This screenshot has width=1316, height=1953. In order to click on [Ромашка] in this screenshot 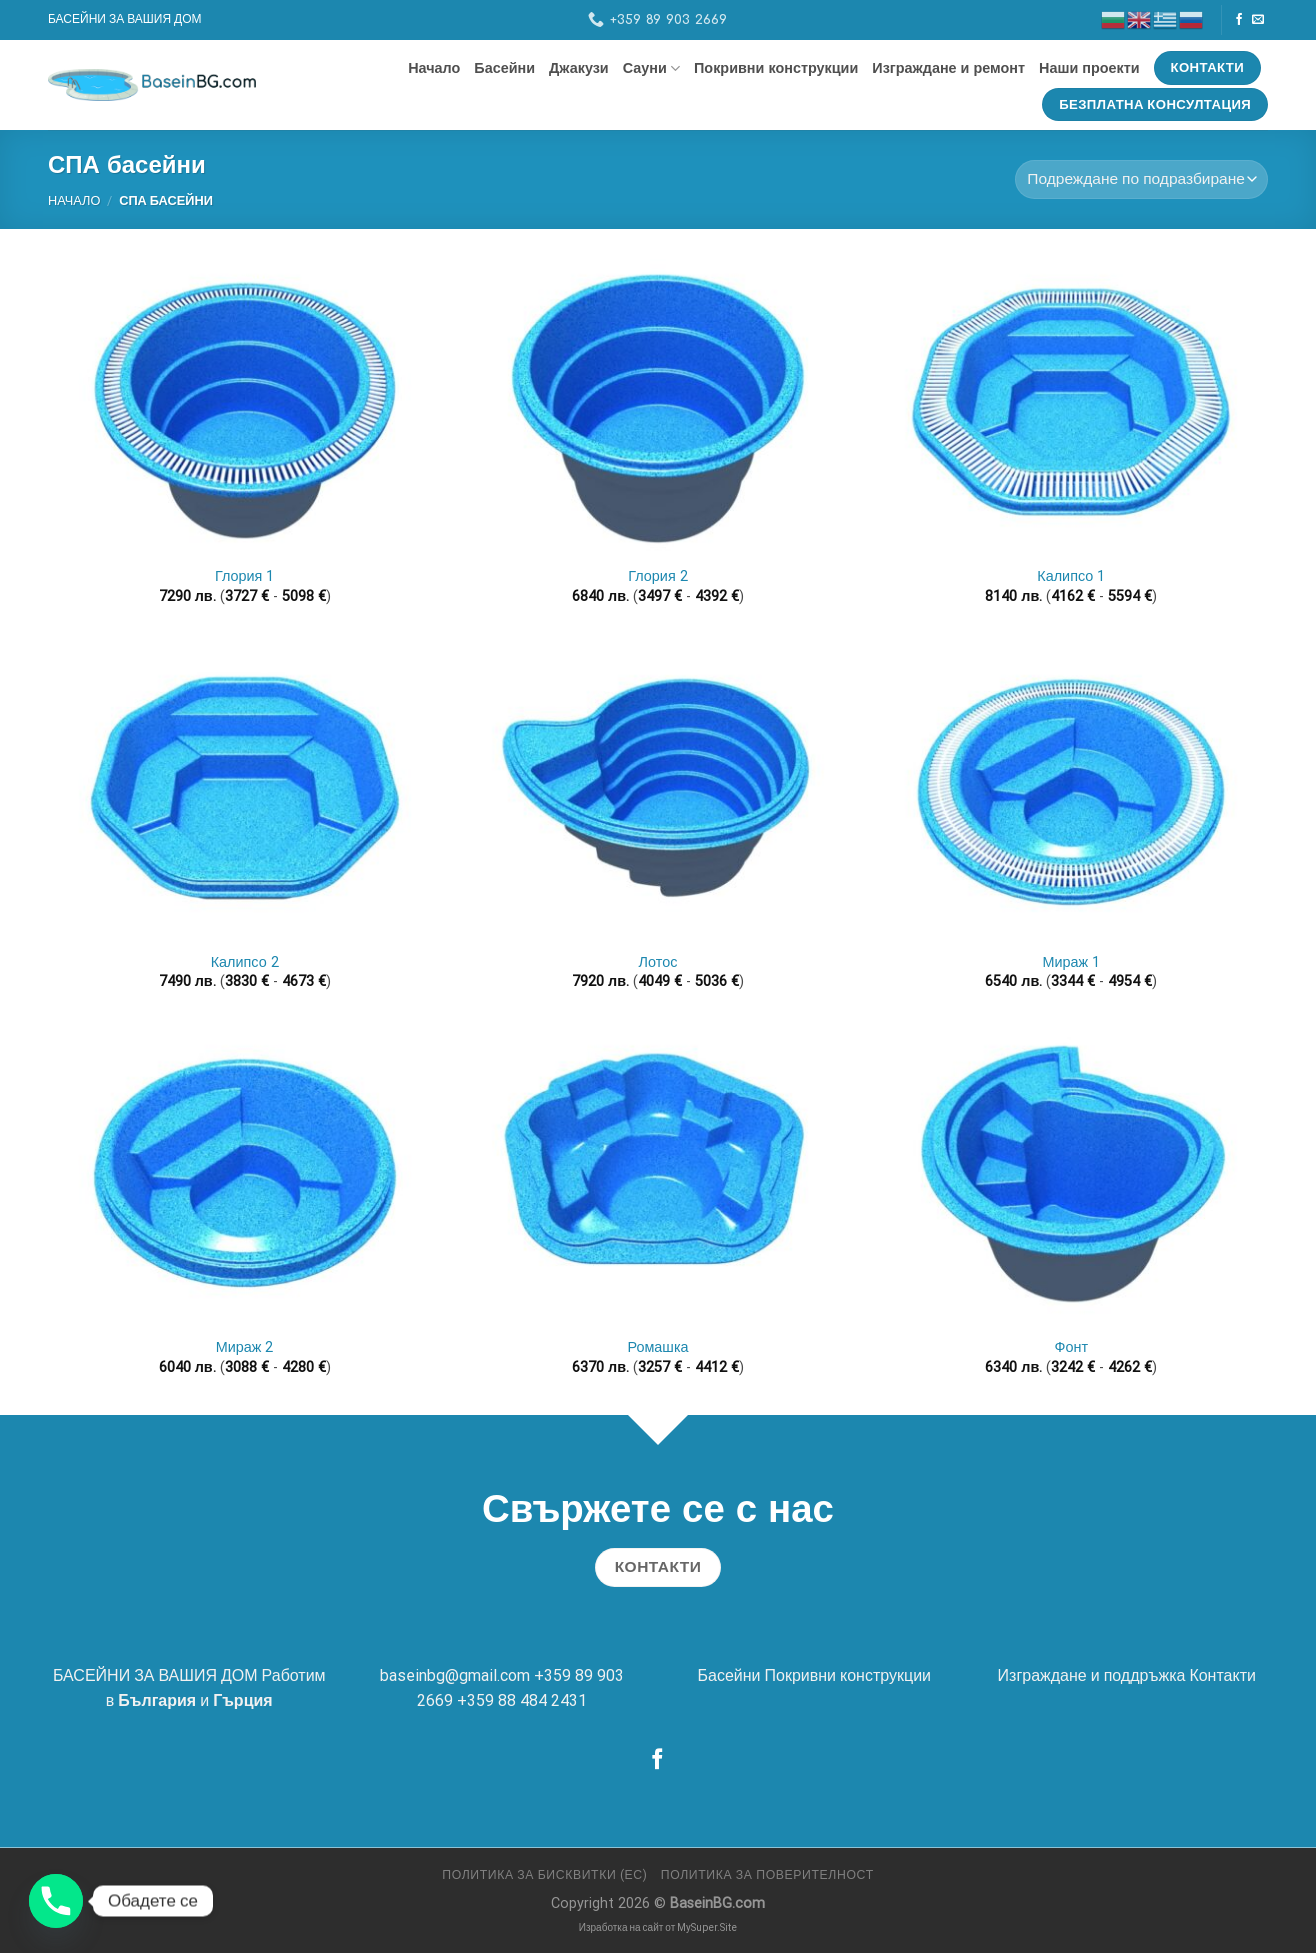, I will do `click(658, 1177)`.